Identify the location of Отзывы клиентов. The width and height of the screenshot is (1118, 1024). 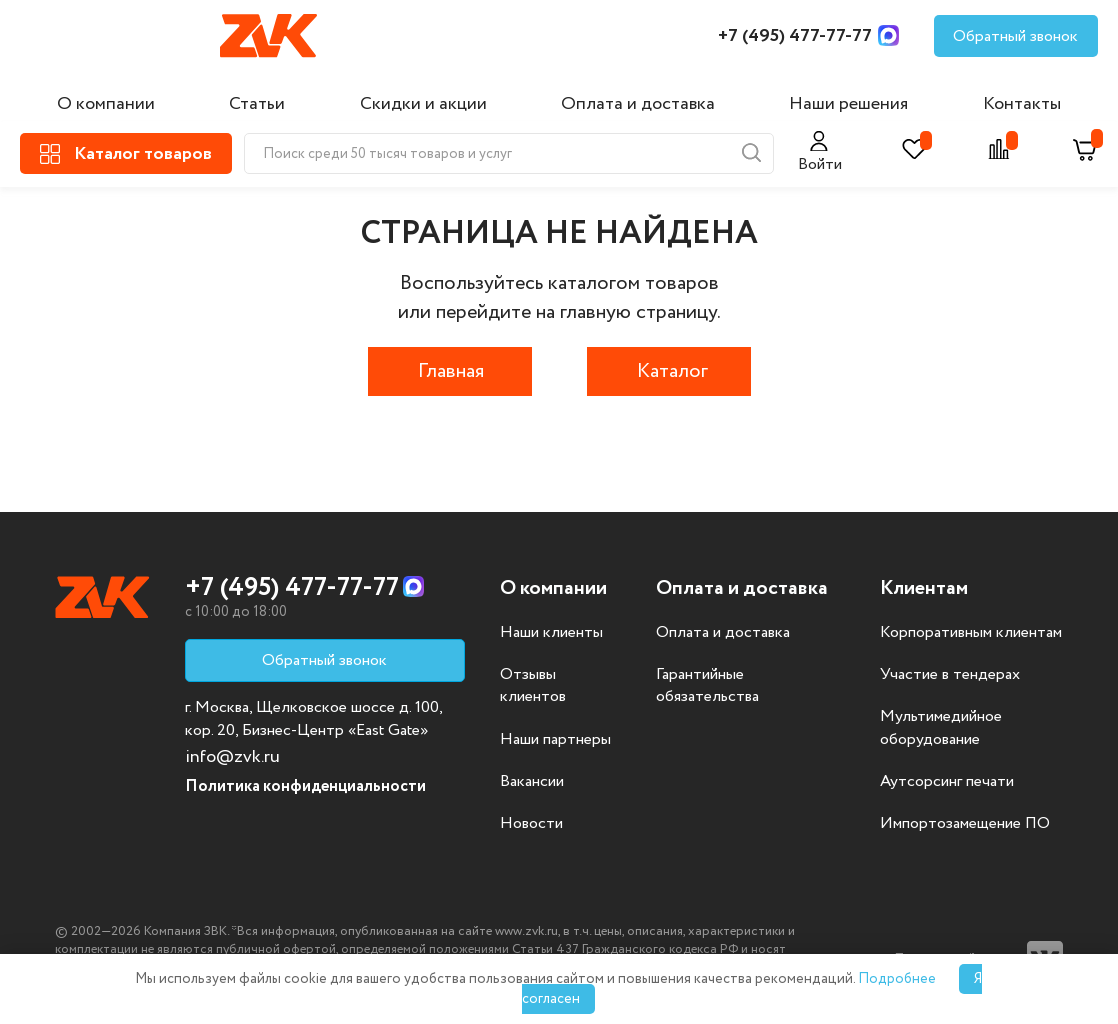
(533, 686).